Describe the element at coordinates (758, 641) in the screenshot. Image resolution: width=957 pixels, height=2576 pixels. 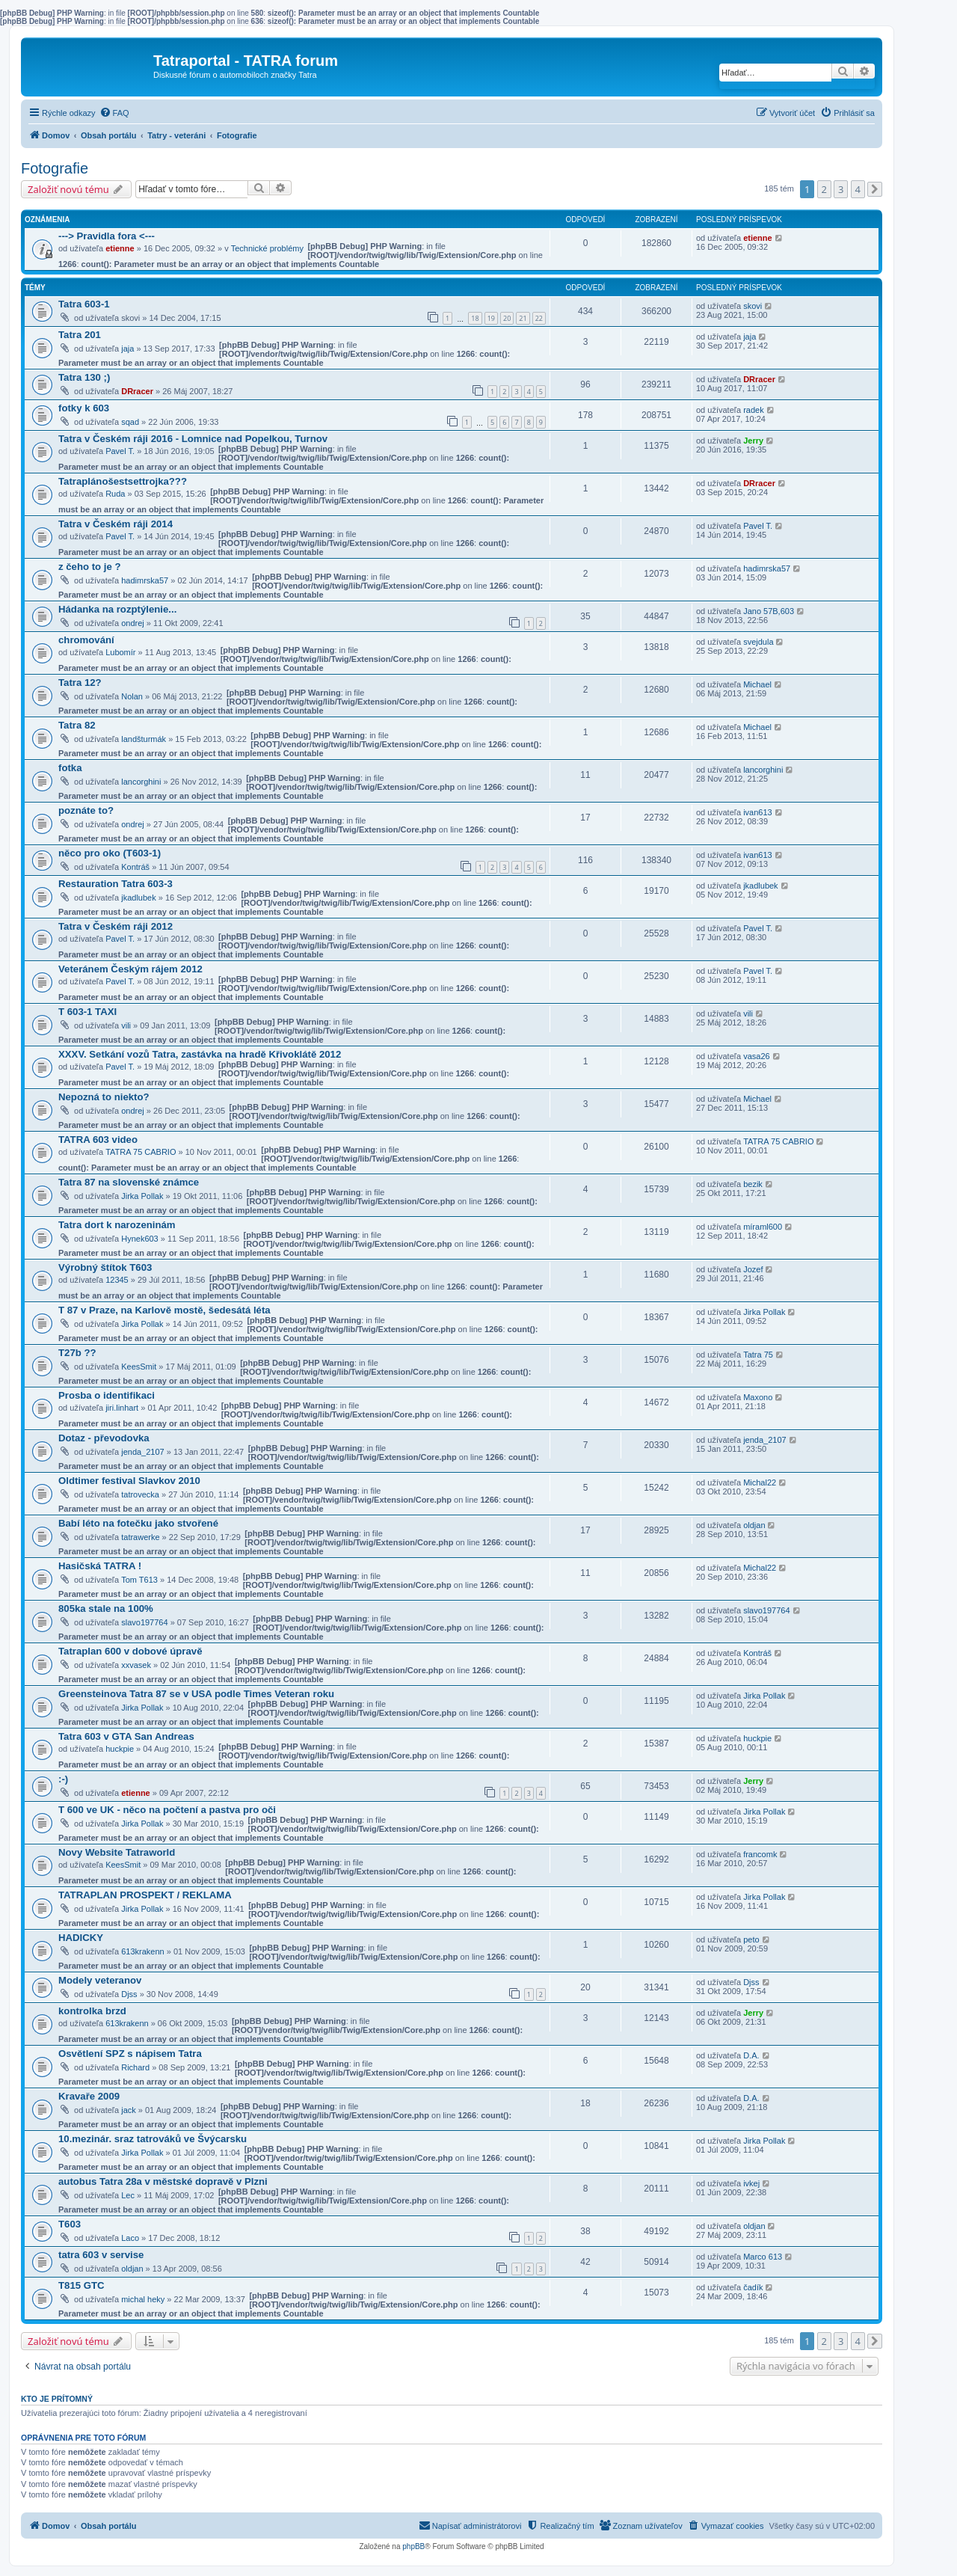
I see `svejdula` at that location.